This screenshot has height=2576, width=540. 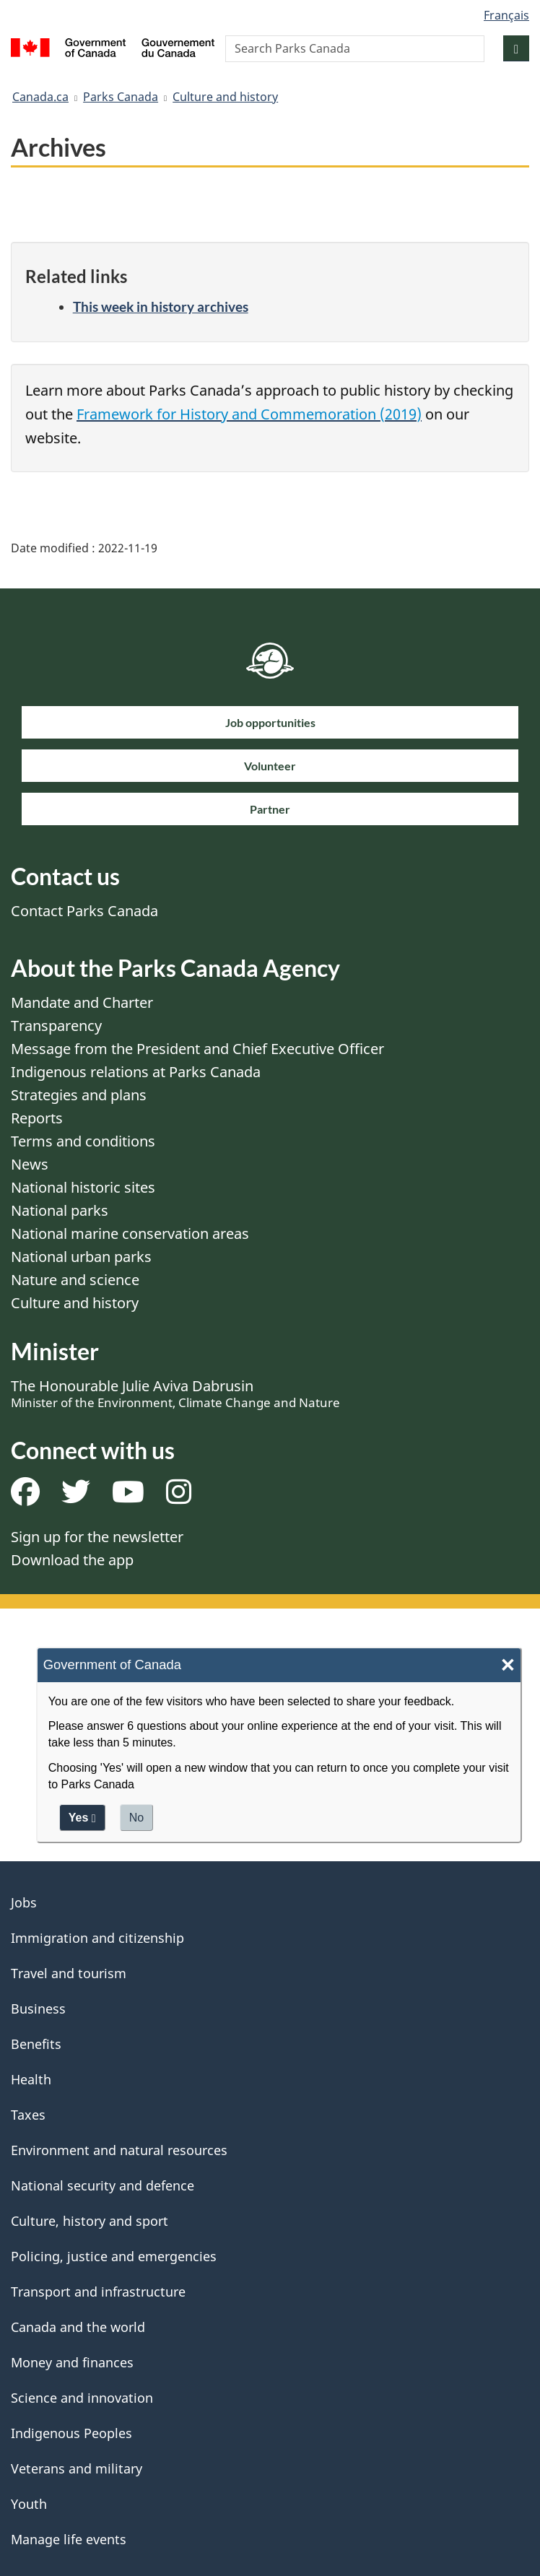 What do you see at coordinates (119, 2150) in the screenshot?
I see `Environment and natural resources` at bounding box center [119, 2150].